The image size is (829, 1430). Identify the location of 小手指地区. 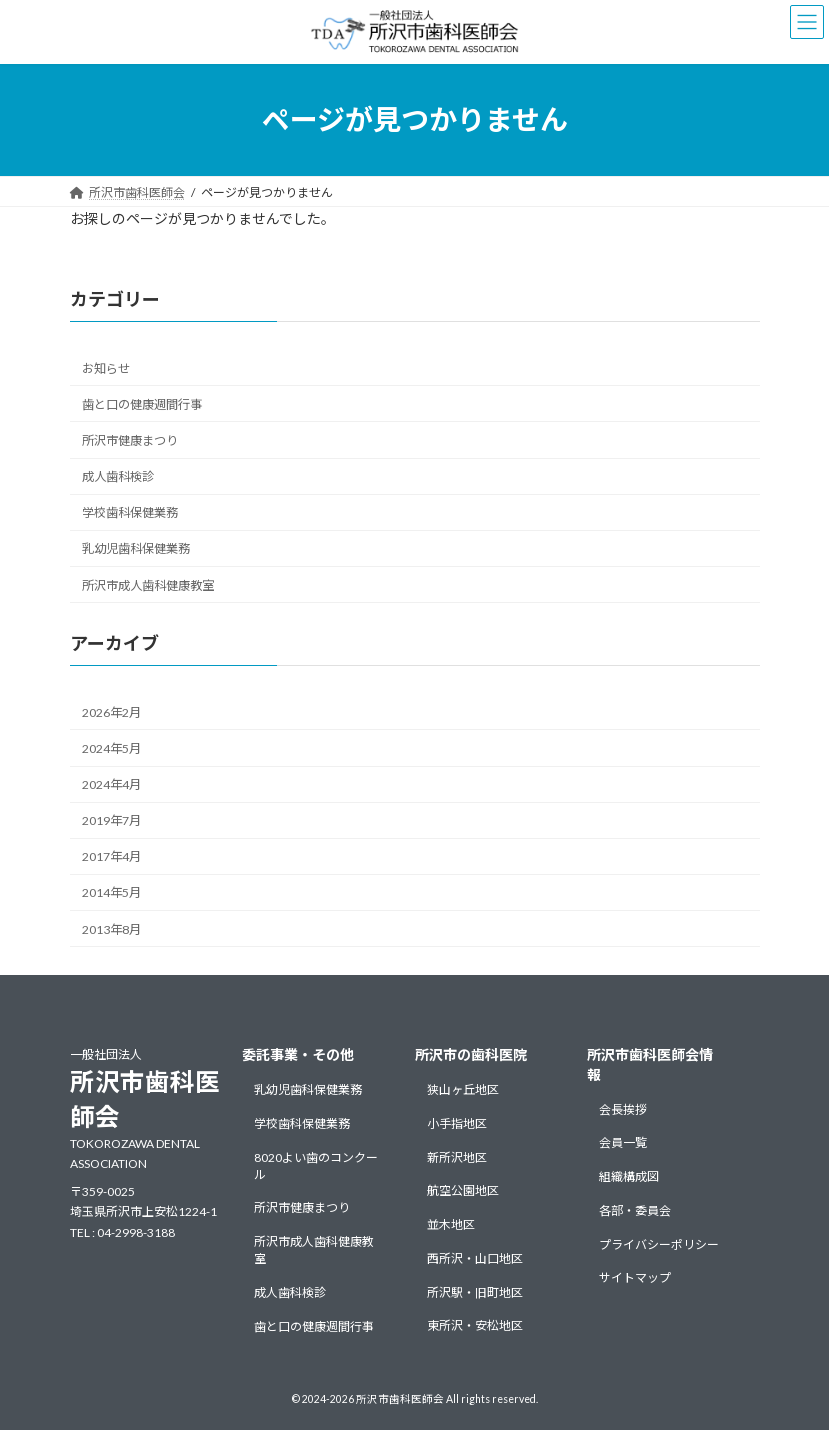
(457, 1123).